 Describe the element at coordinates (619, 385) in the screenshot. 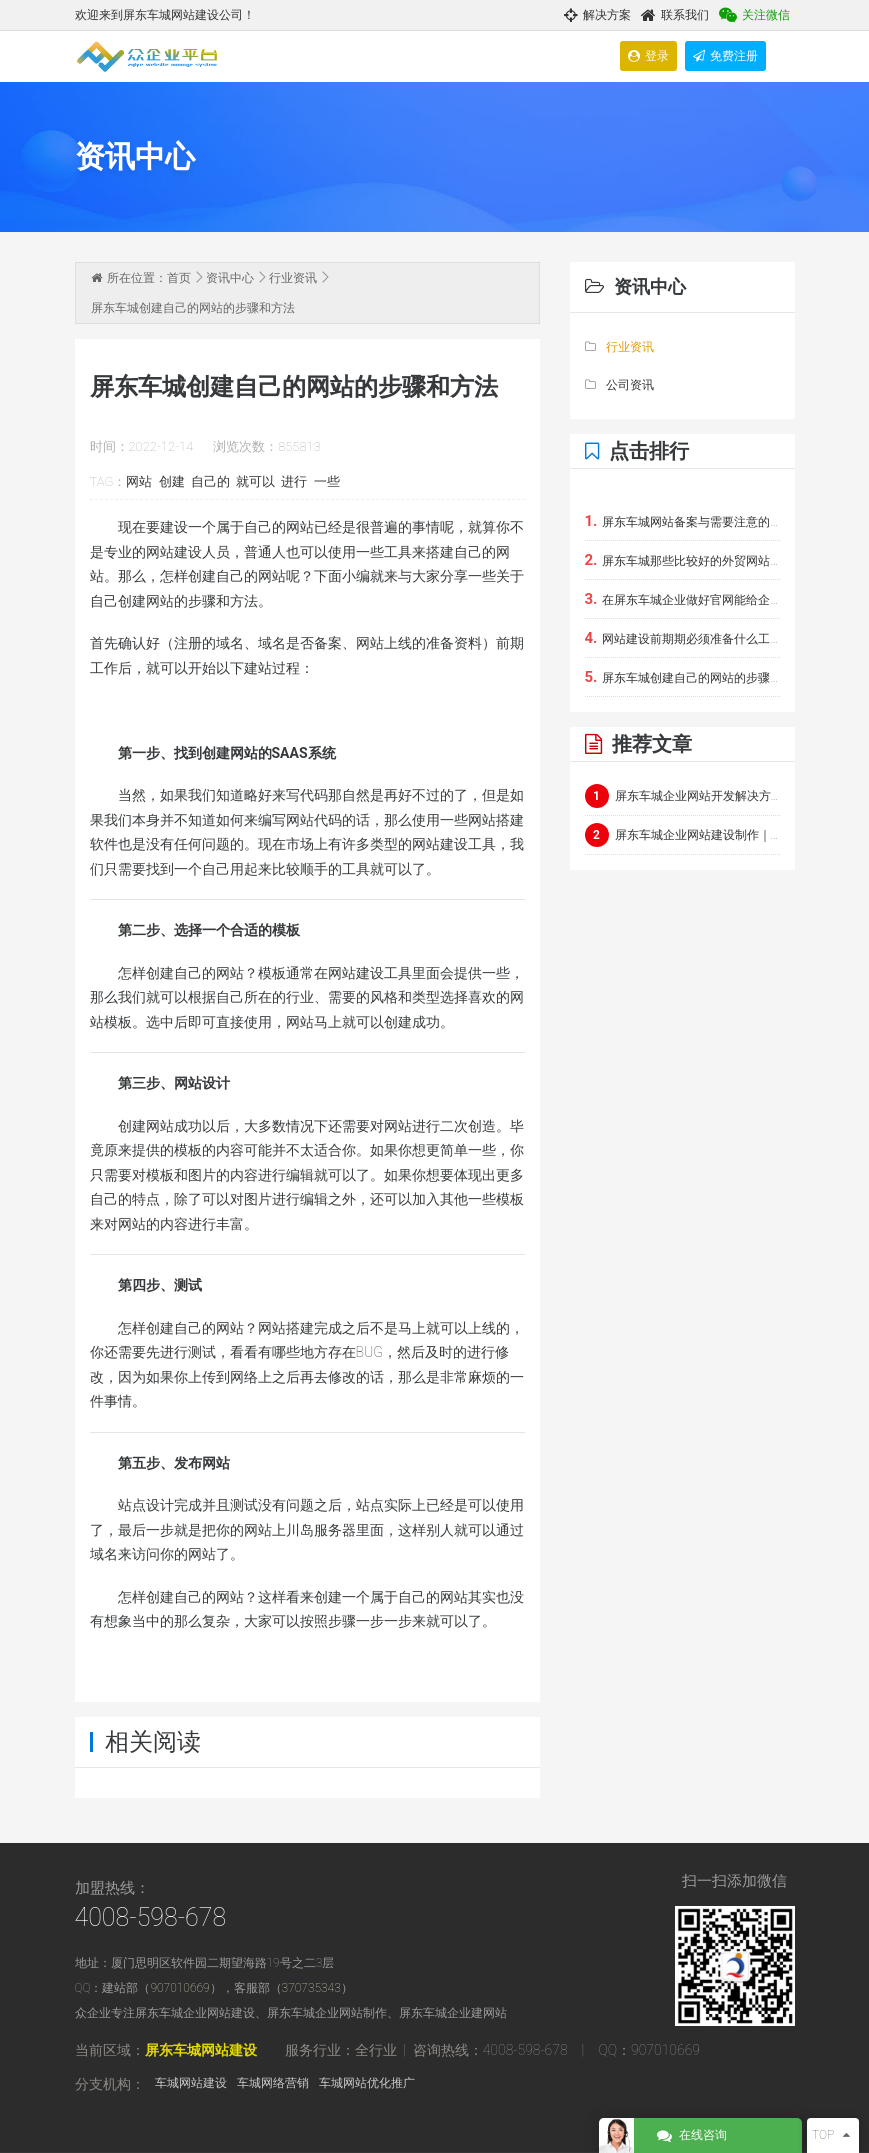

I see `公司资讯` at that location.